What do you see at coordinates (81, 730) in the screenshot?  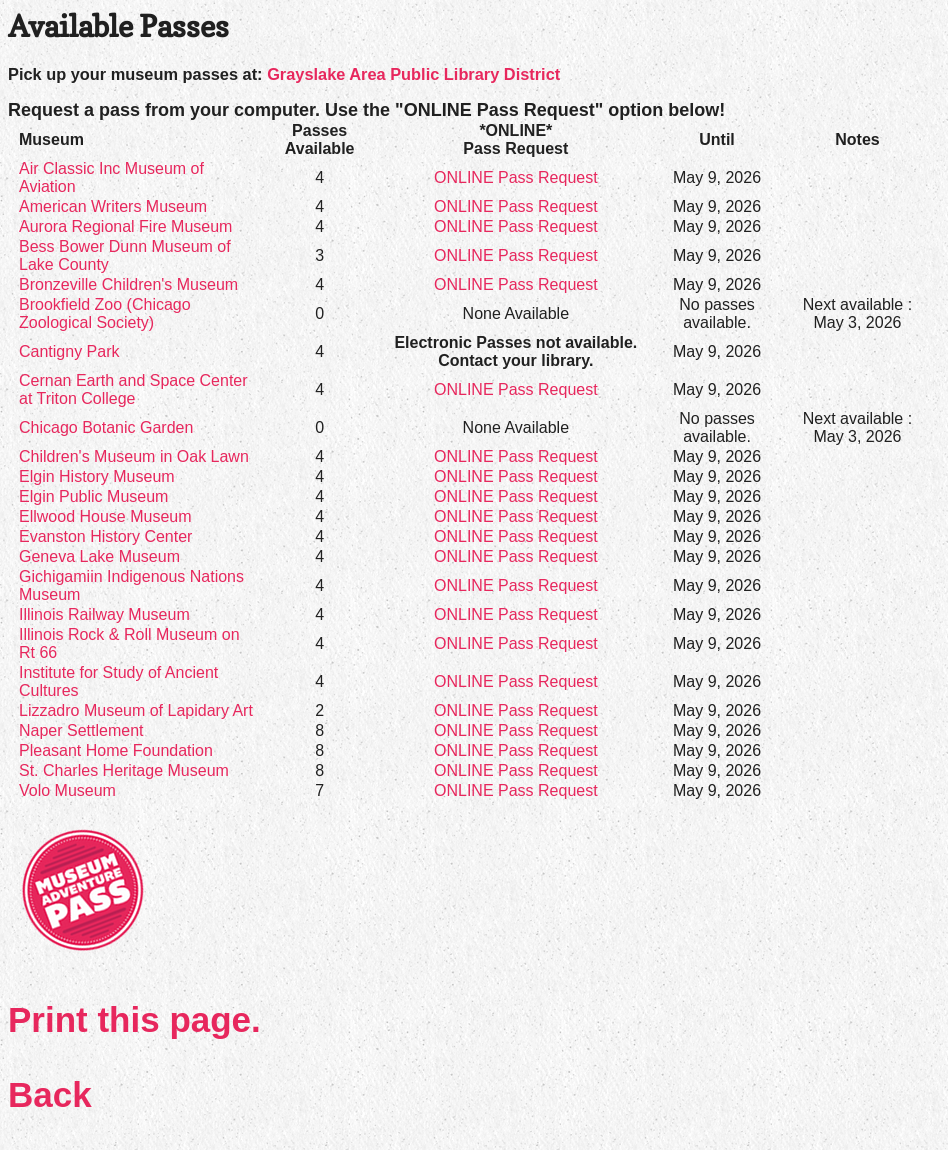 I see `Naper Settlement` at bounding box center [81, 730].